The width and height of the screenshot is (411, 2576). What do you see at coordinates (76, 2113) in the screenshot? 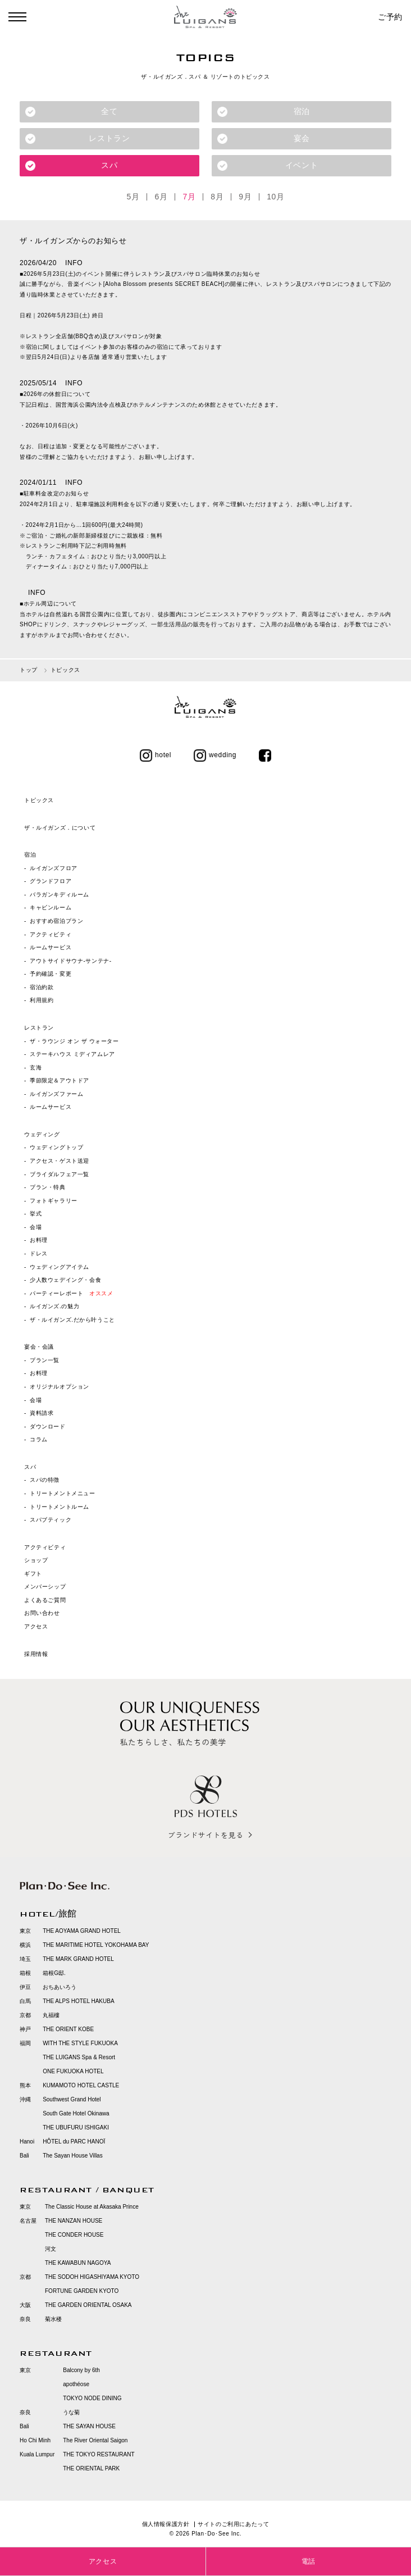
I see `South Gate Hotel Okinawa` at bounding box center [76, 2113].